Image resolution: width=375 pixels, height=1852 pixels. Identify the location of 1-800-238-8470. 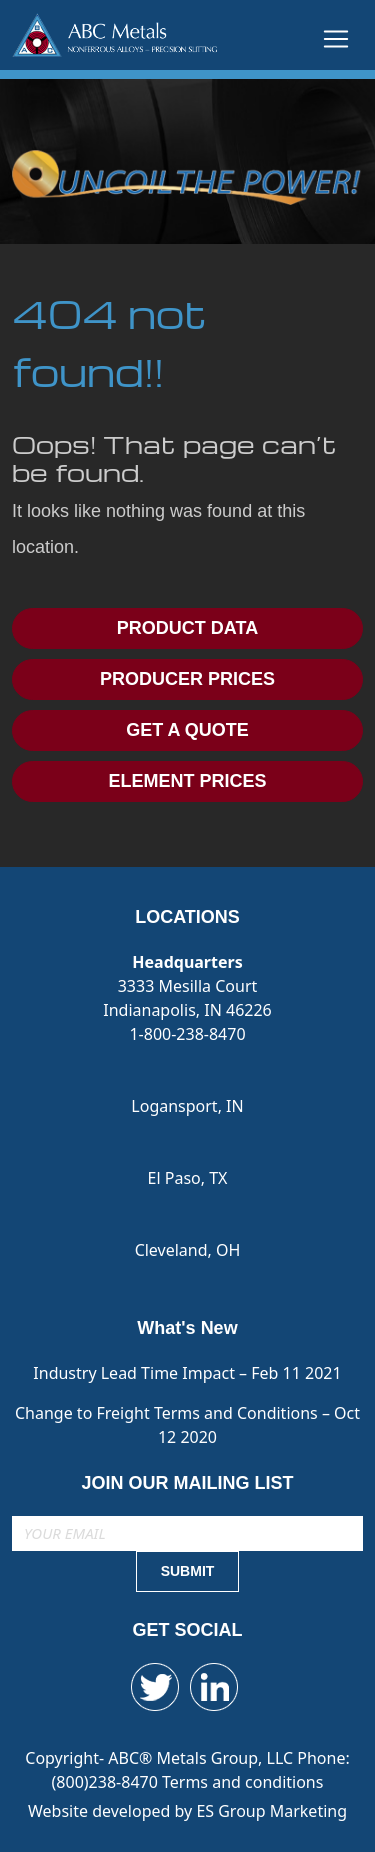
(187, 1034).